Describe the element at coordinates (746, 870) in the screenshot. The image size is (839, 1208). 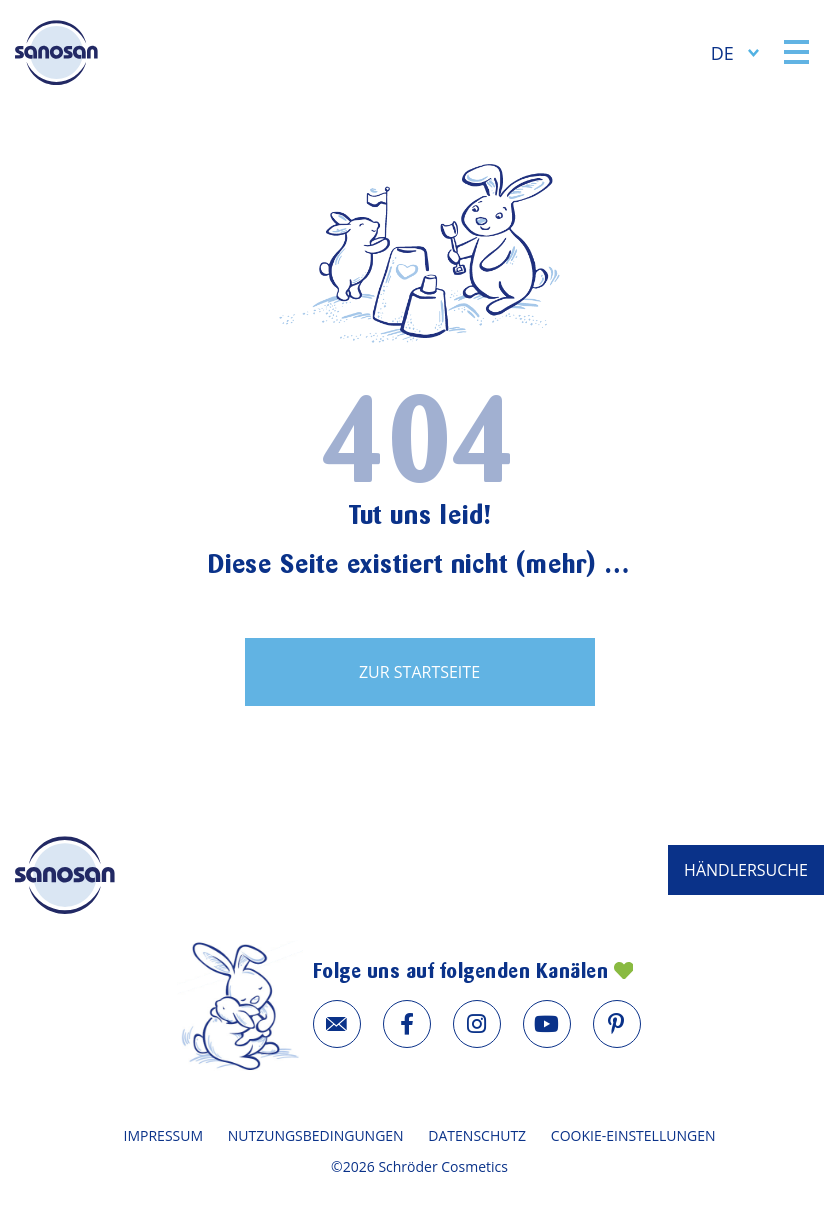
I see `HÄNDLERSUCHE` at that location.